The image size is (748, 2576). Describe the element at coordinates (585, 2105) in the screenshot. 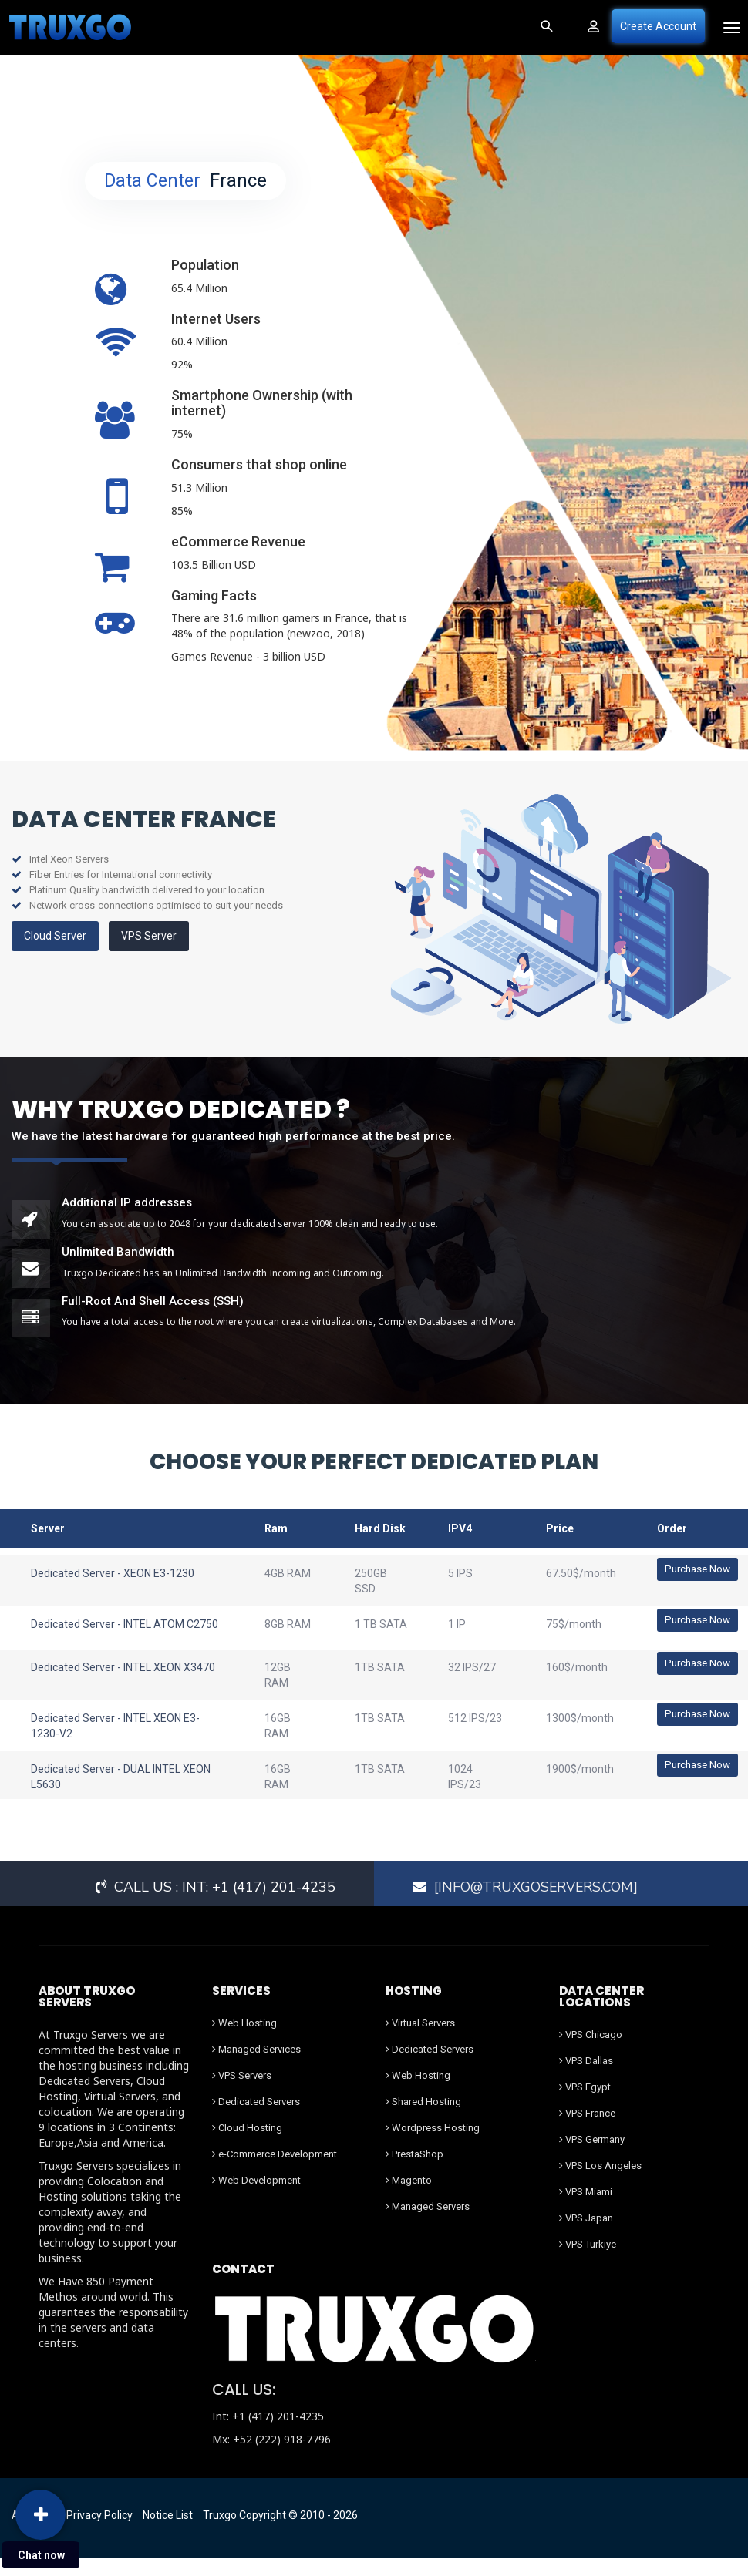

I see `VPS Egypt` at that location.